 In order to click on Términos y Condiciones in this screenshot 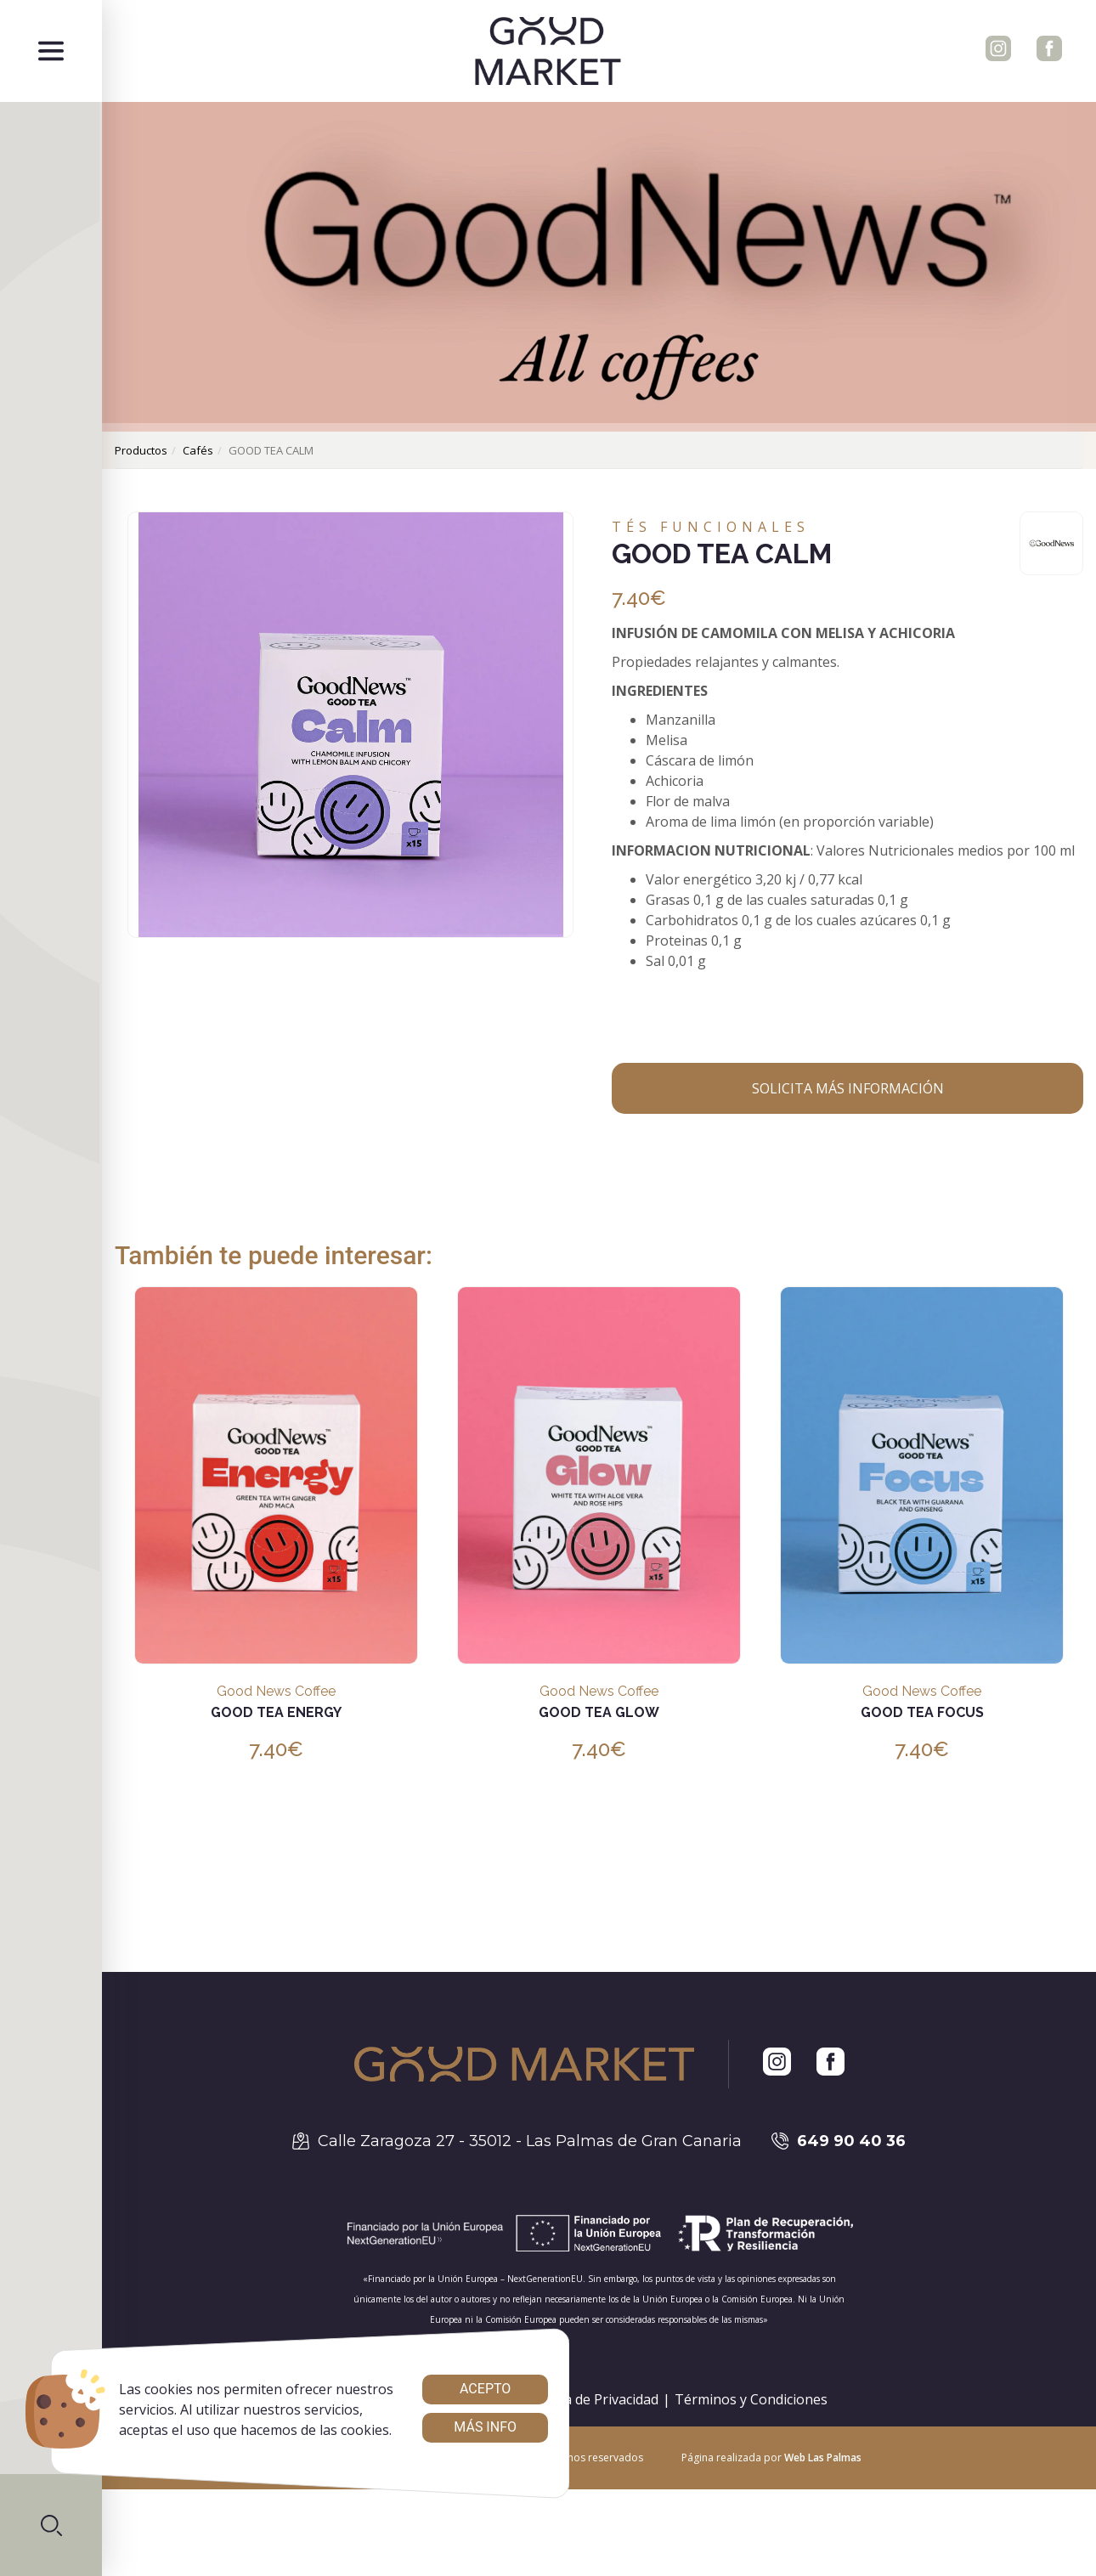, I will do `click(751, 2399)`.